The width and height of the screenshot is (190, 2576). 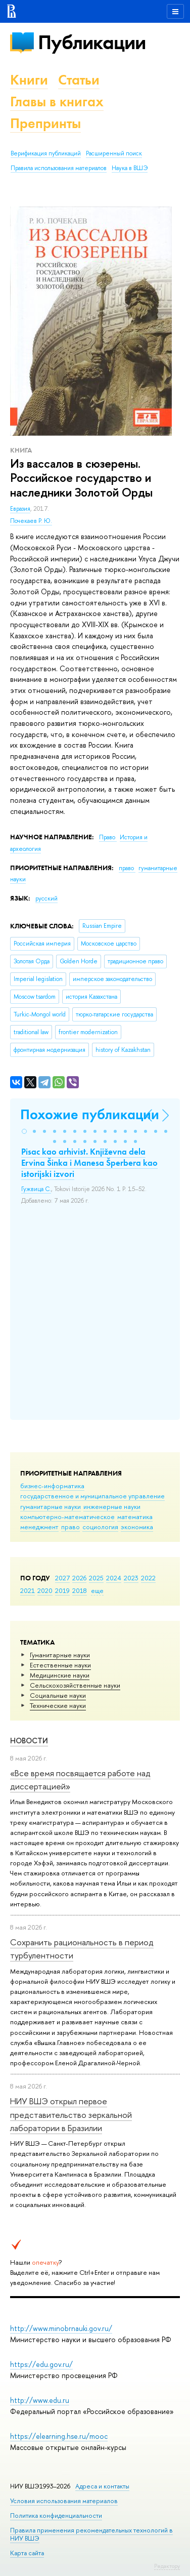 What do you see at coordinates (131, 1577) in the screenshot?
I see `2023` at bounding box center [131, 1577].